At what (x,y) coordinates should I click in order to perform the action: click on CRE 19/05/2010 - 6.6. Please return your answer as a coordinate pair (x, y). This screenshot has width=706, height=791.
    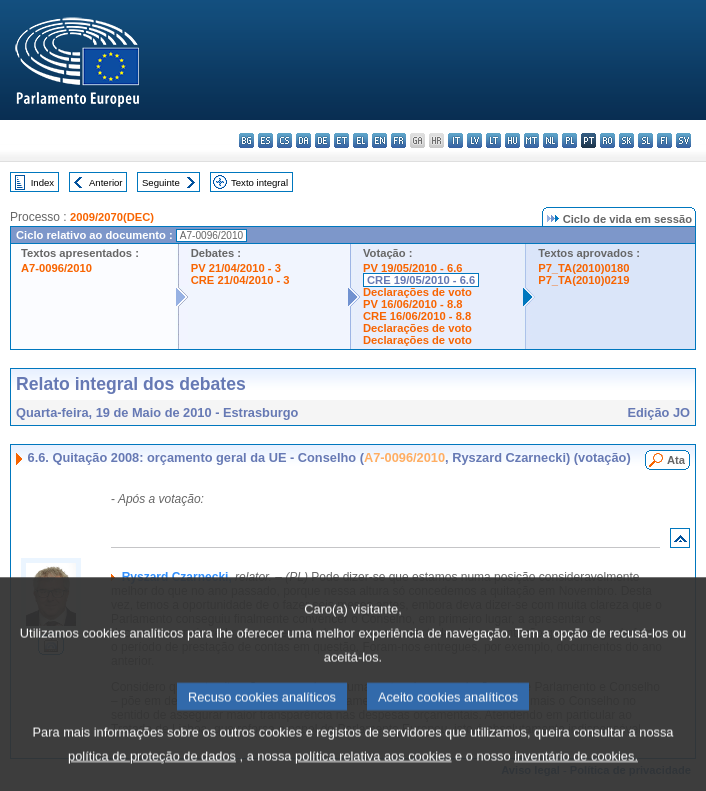
    Looking at the image, I should click on (421, 280).